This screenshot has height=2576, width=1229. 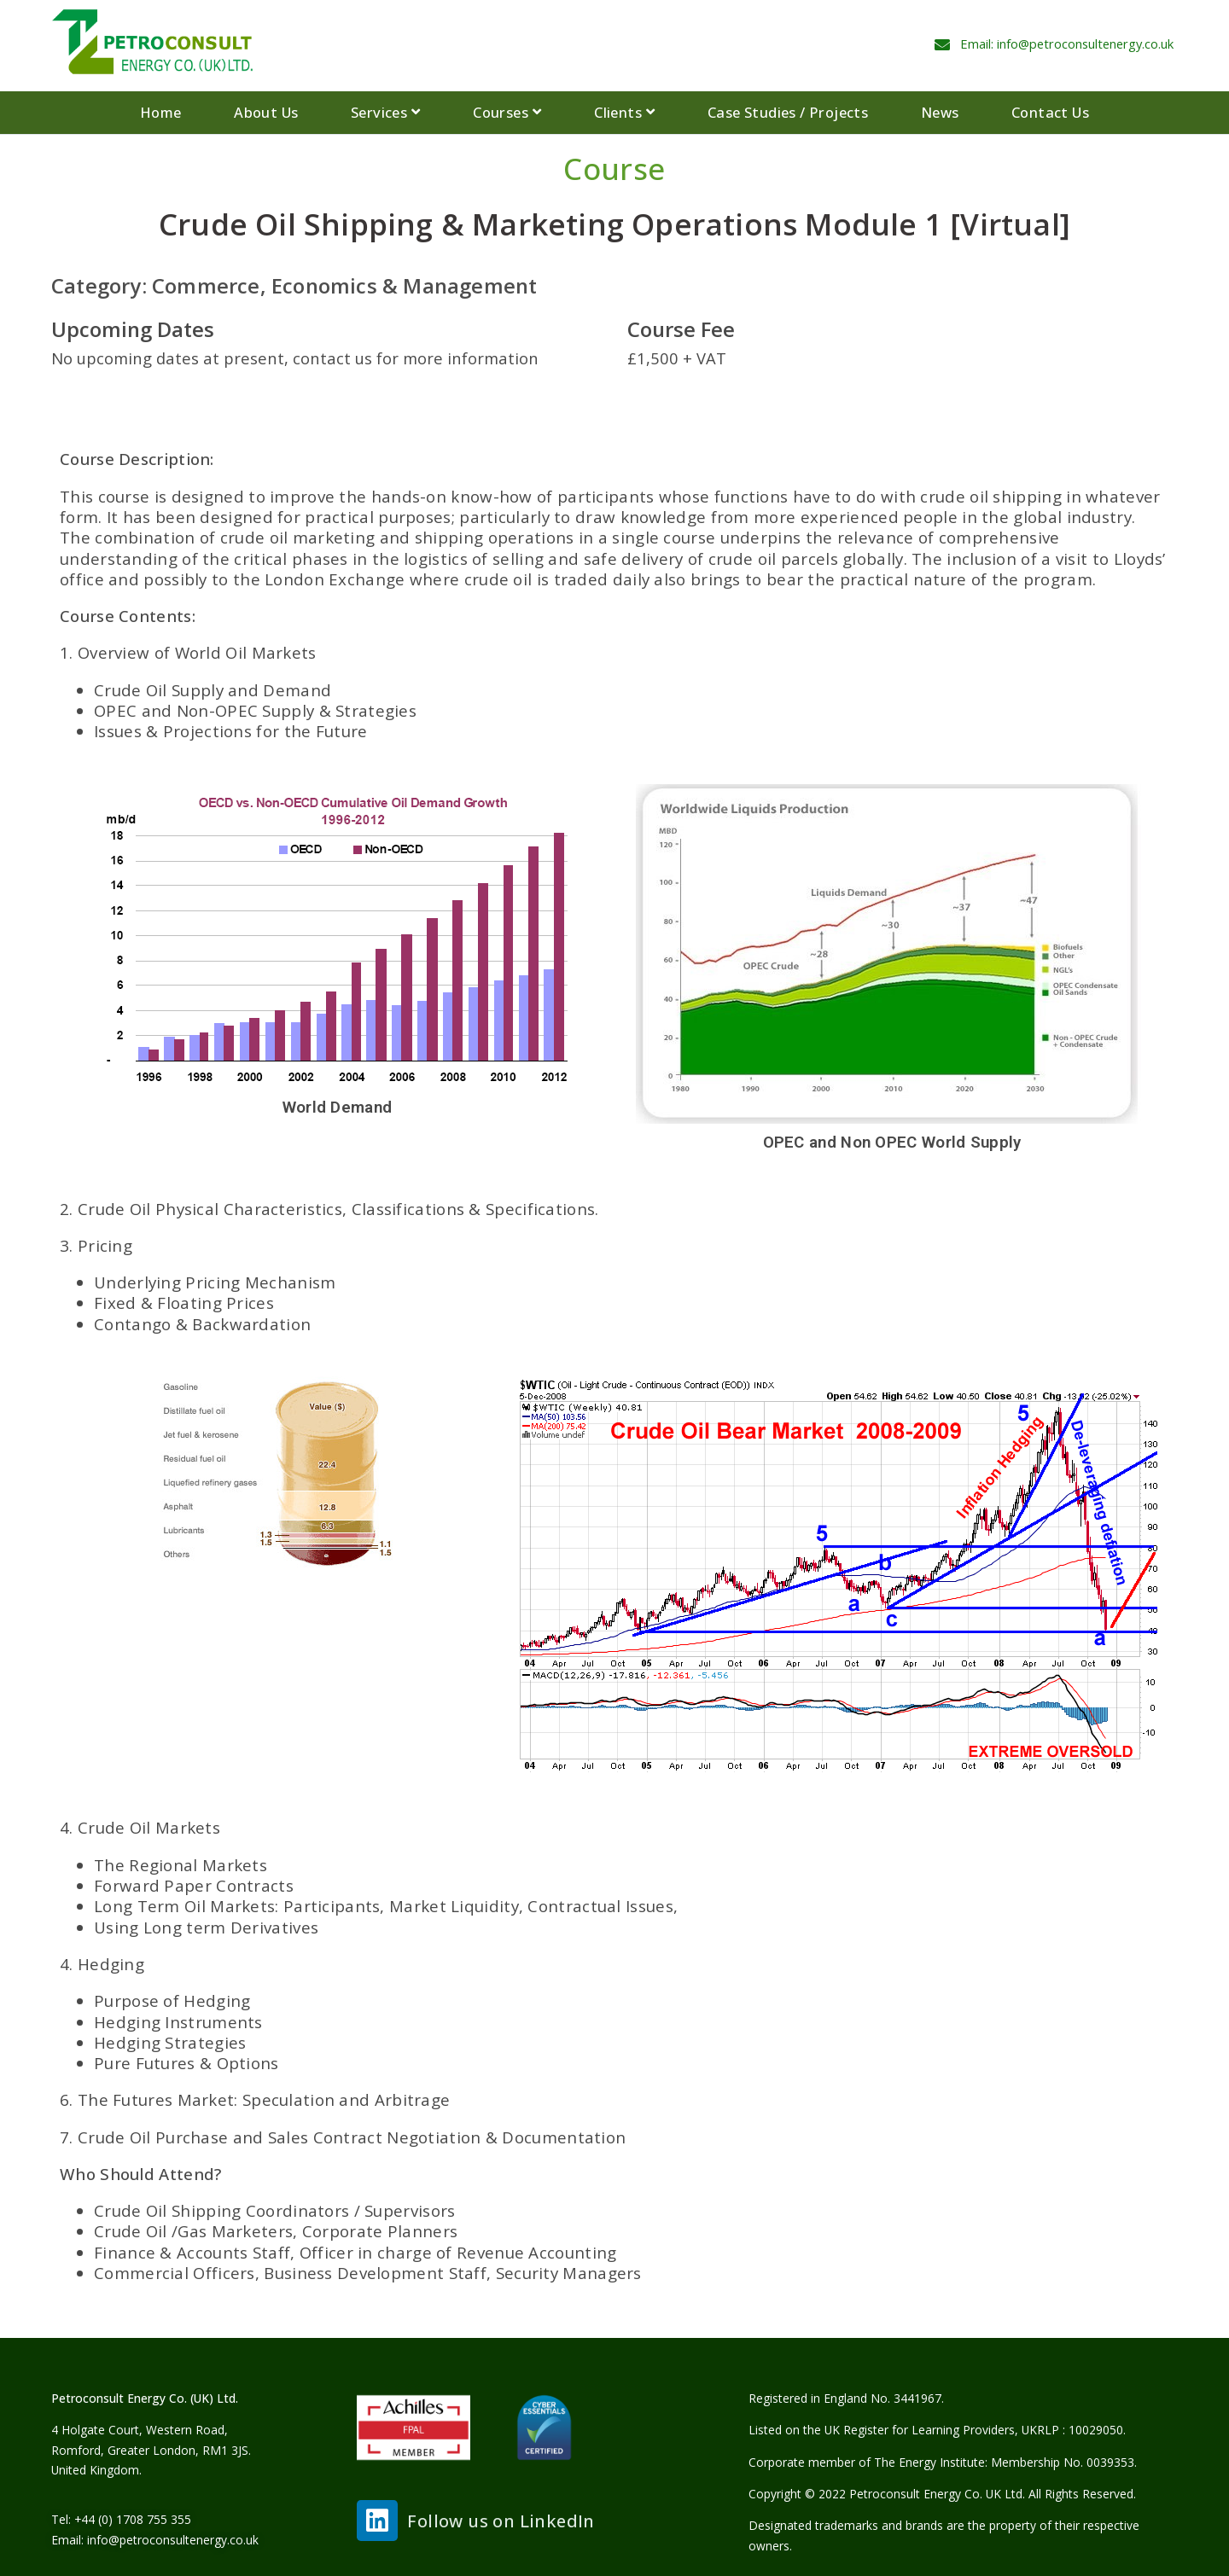 I want to click on Case Studies / Projects, so click(x=788, y=112).